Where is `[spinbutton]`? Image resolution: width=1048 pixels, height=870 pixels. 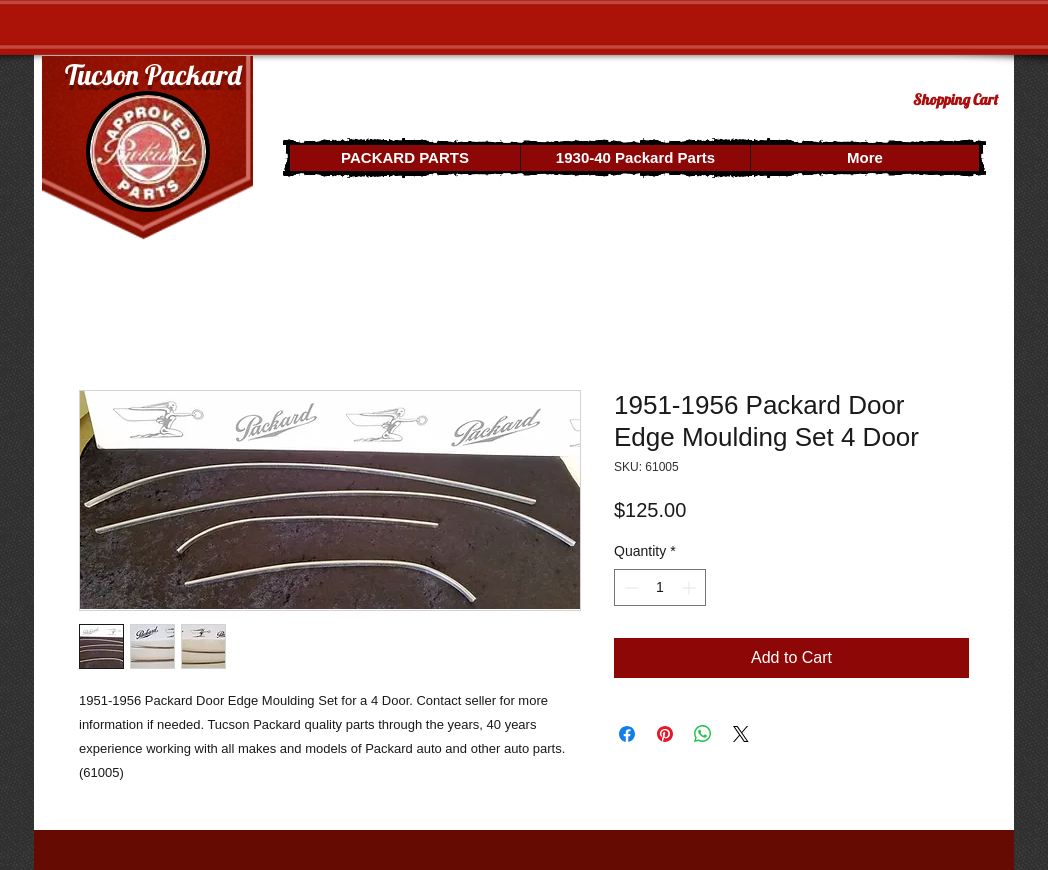
[spinbutton] is located at coordinates (660, 587).